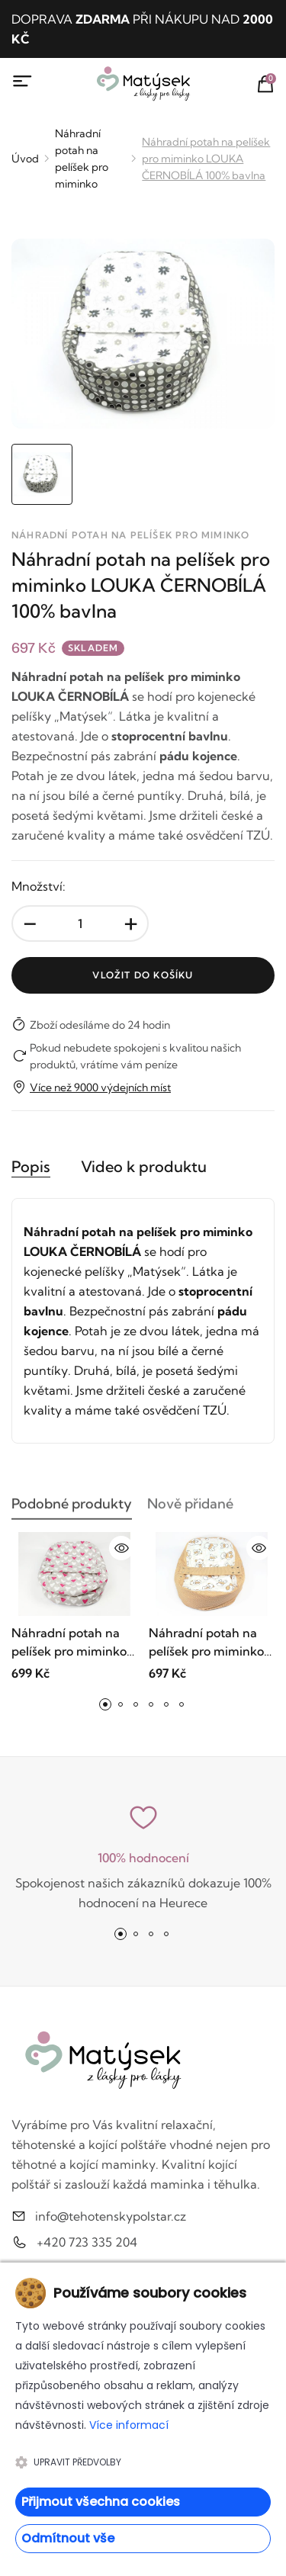 This screenshot has width=286, height=2576. What do you see at coordinates (129, 2425) in the screenshot?
I see `Více informací` at bounding box center [129, 2425].